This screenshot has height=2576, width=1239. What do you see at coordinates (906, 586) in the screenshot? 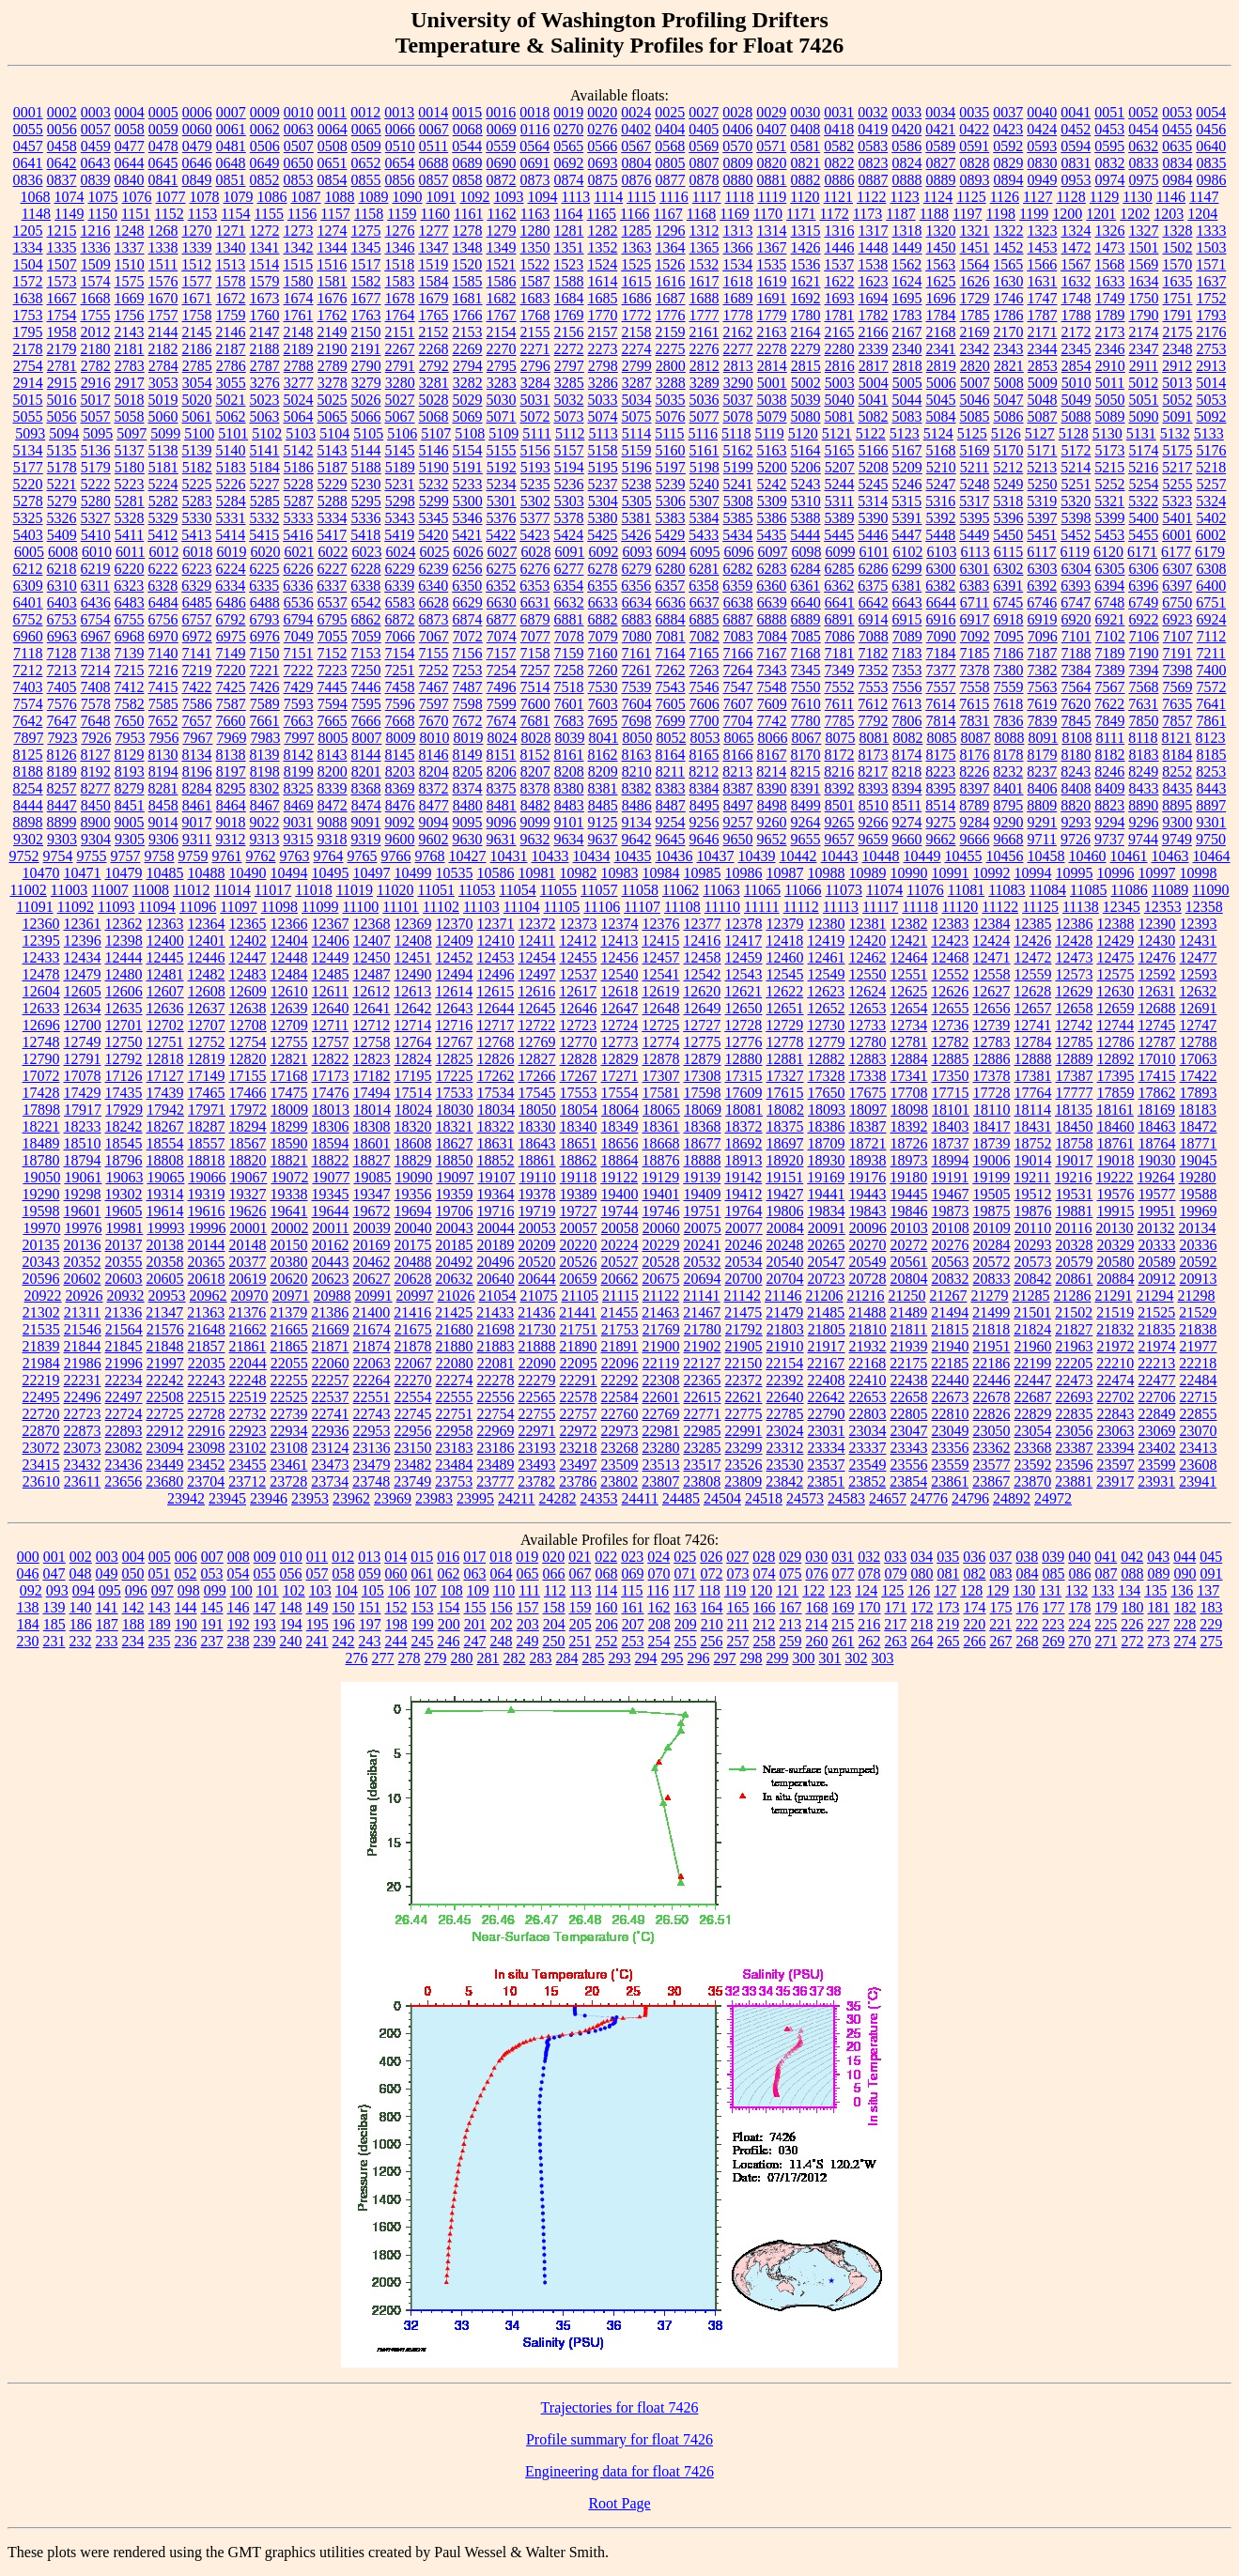
I see `6381` at bounding box center [906, 586].